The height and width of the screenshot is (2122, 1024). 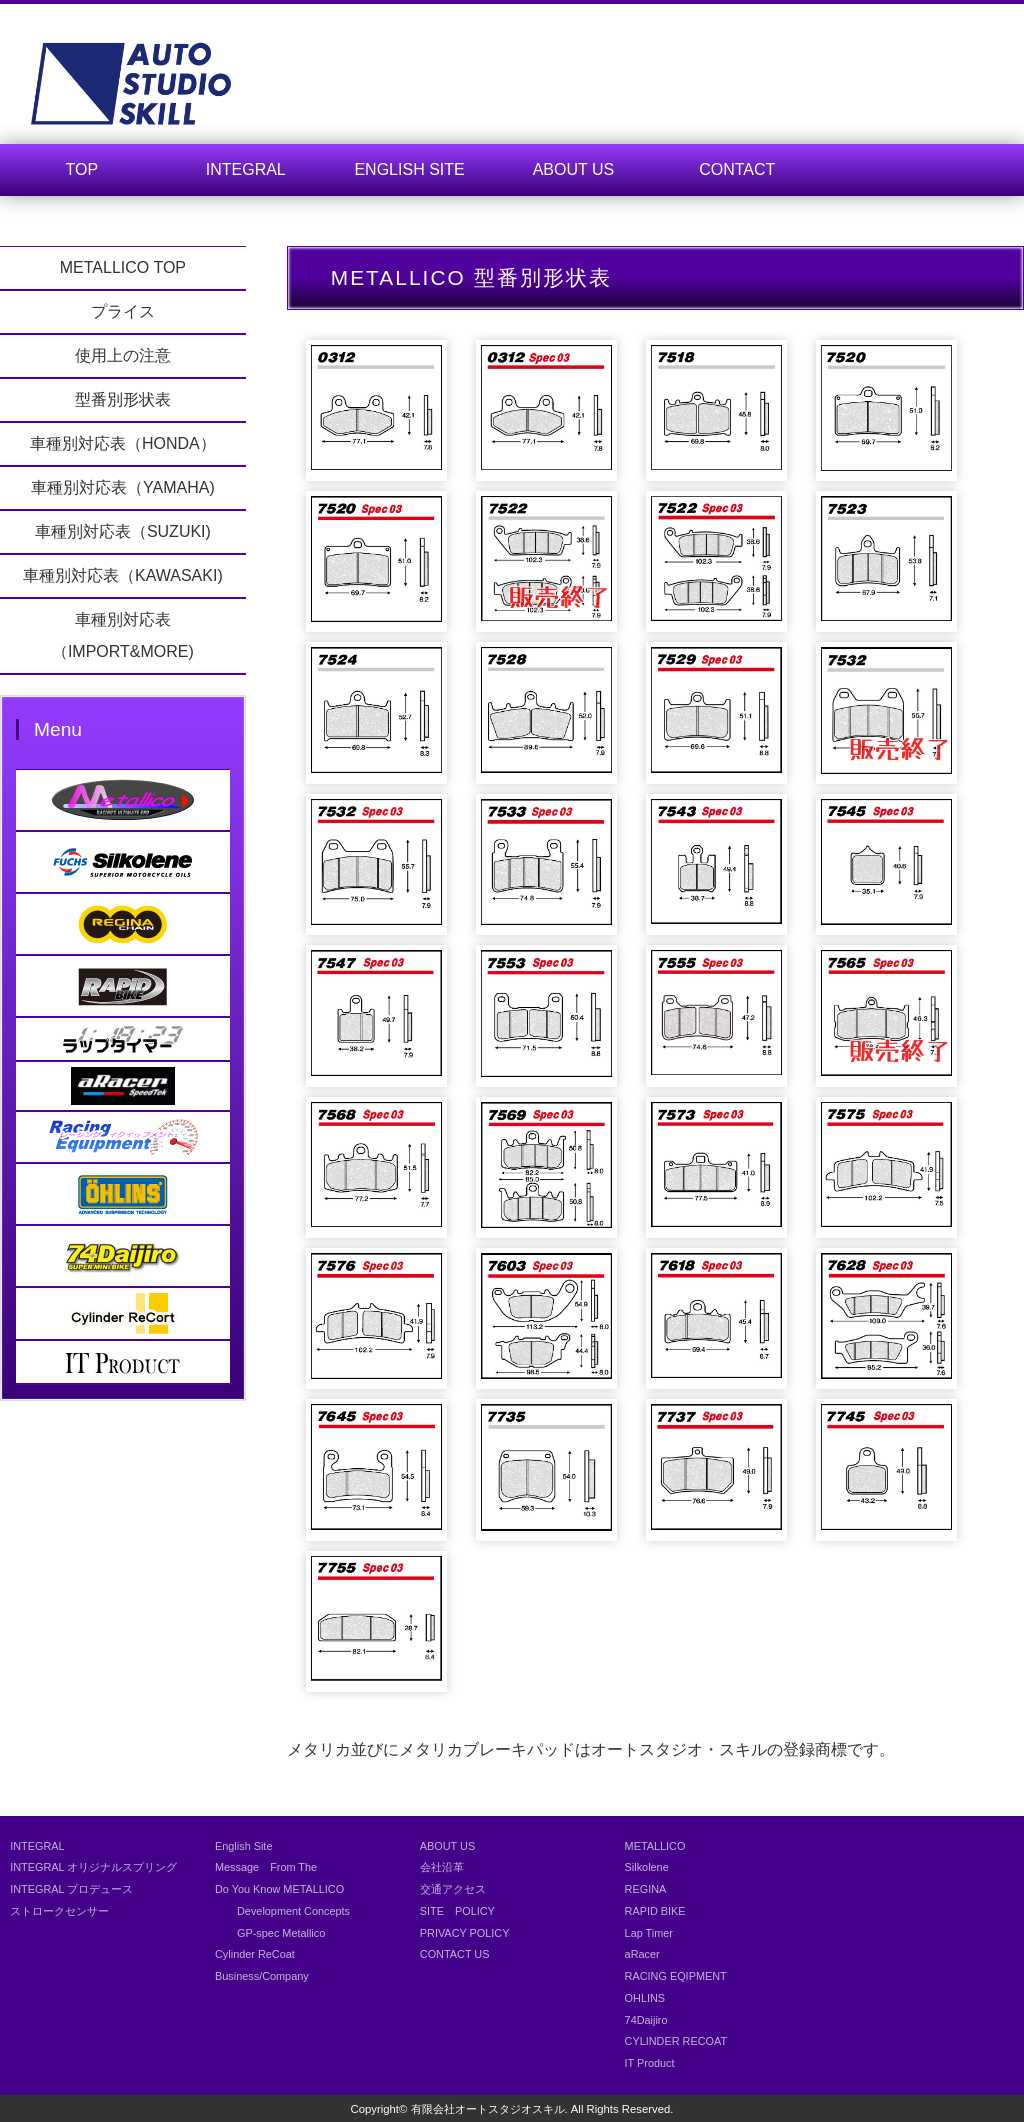 What do you see at coordinates (650, 2063) in the screenshot?
I see `IT Product` at bounding box center [650, 2063].